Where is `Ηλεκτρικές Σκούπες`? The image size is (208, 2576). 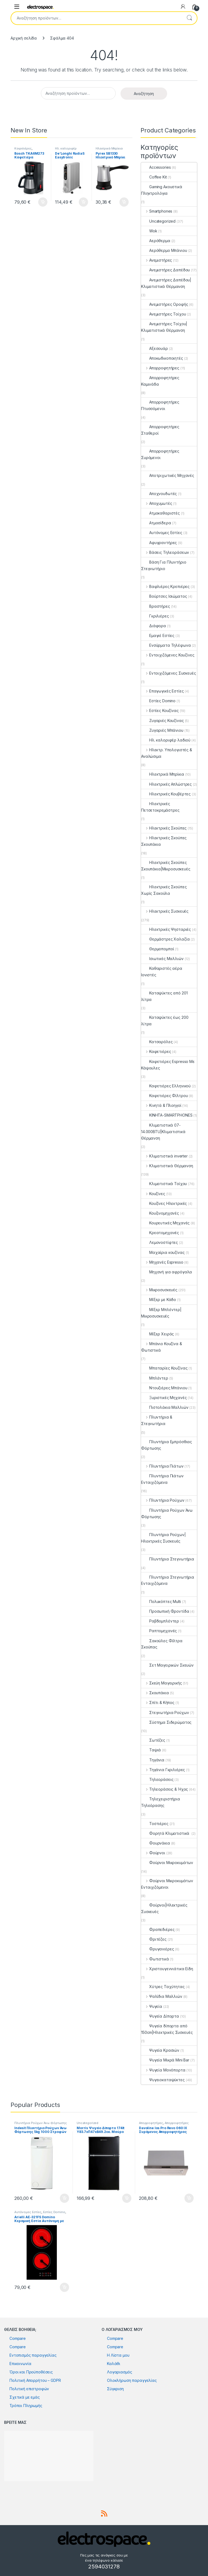
Ηλεκτρικές Σκούπες is located at coordinates (164, 828).